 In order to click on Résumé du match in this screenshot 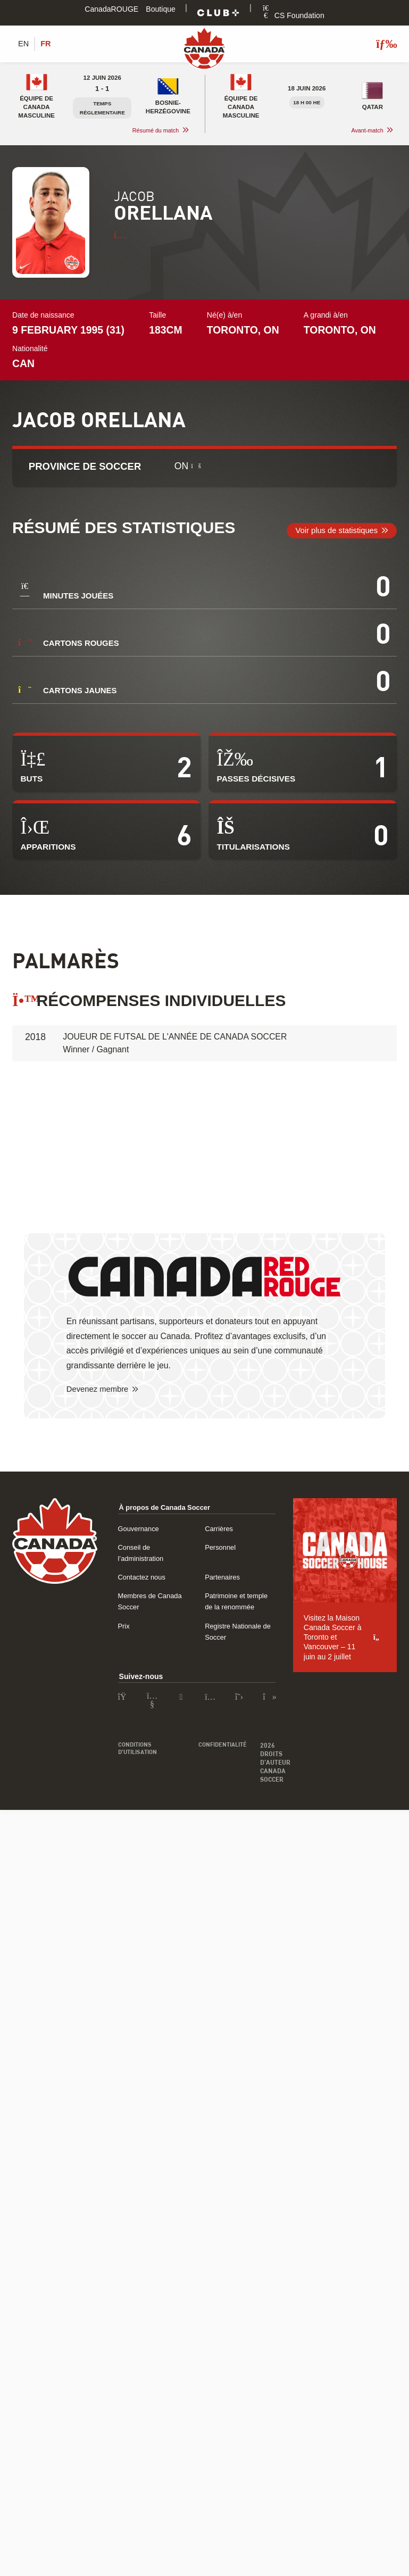, I will do `click(153, 131)`.